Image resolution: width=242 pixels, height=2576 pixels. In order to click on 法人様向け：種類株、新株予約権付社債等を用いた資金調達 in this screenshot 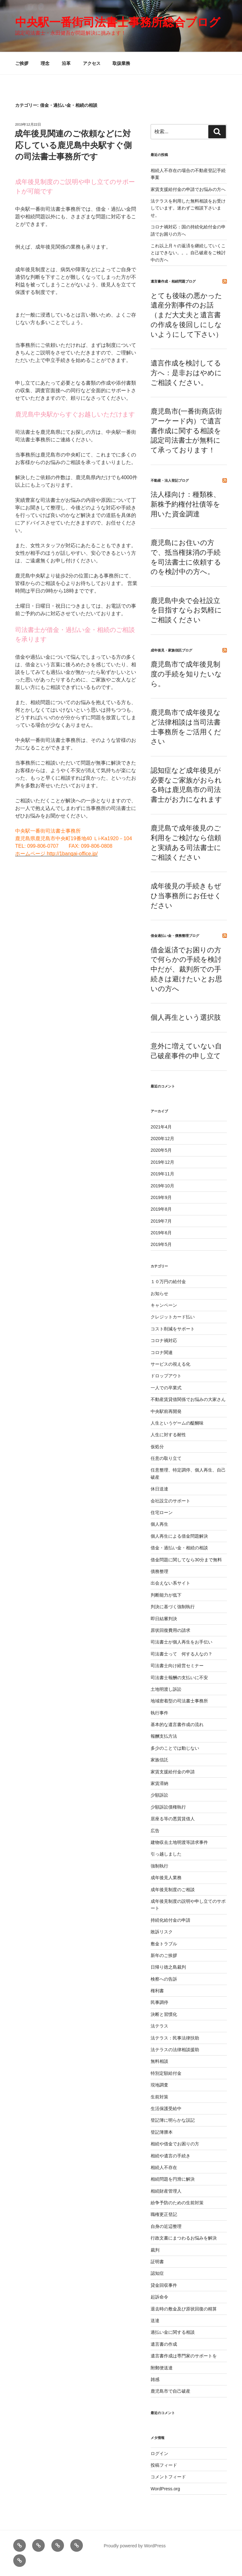, I will do `click(185, 504)`.